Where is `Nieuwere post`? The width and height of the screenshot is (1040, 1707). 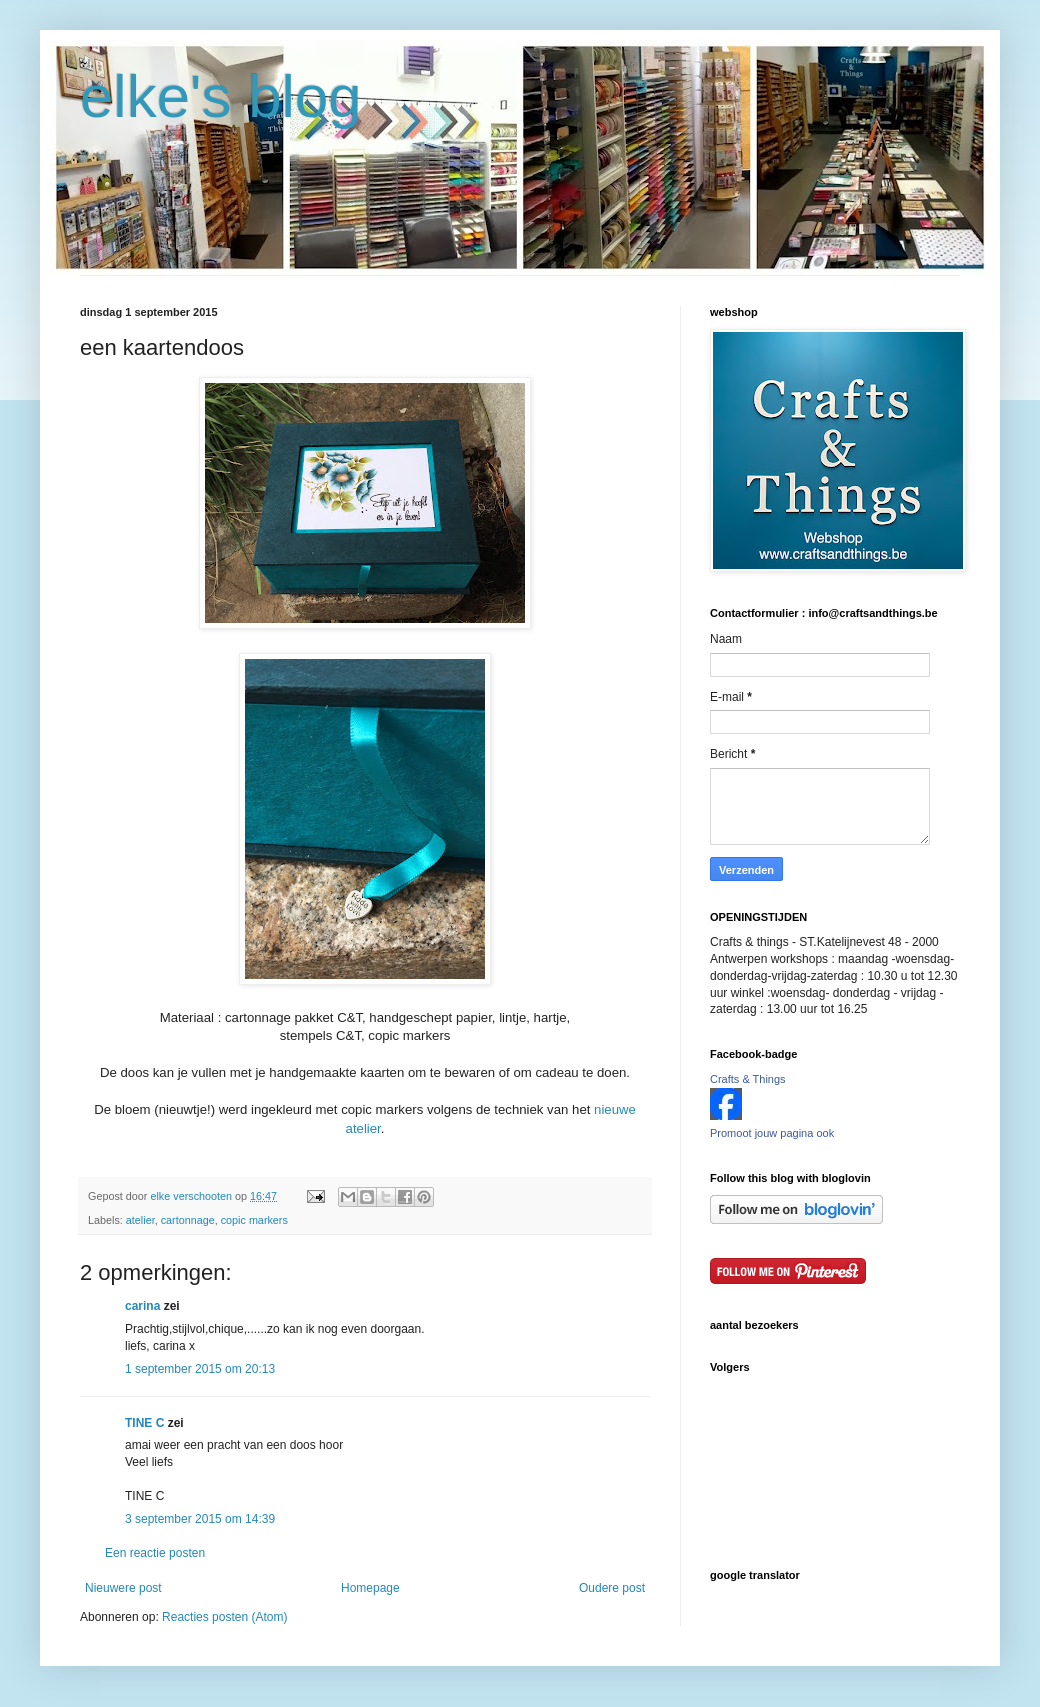 Nieuwere post is located at coordinates (123, 1588).